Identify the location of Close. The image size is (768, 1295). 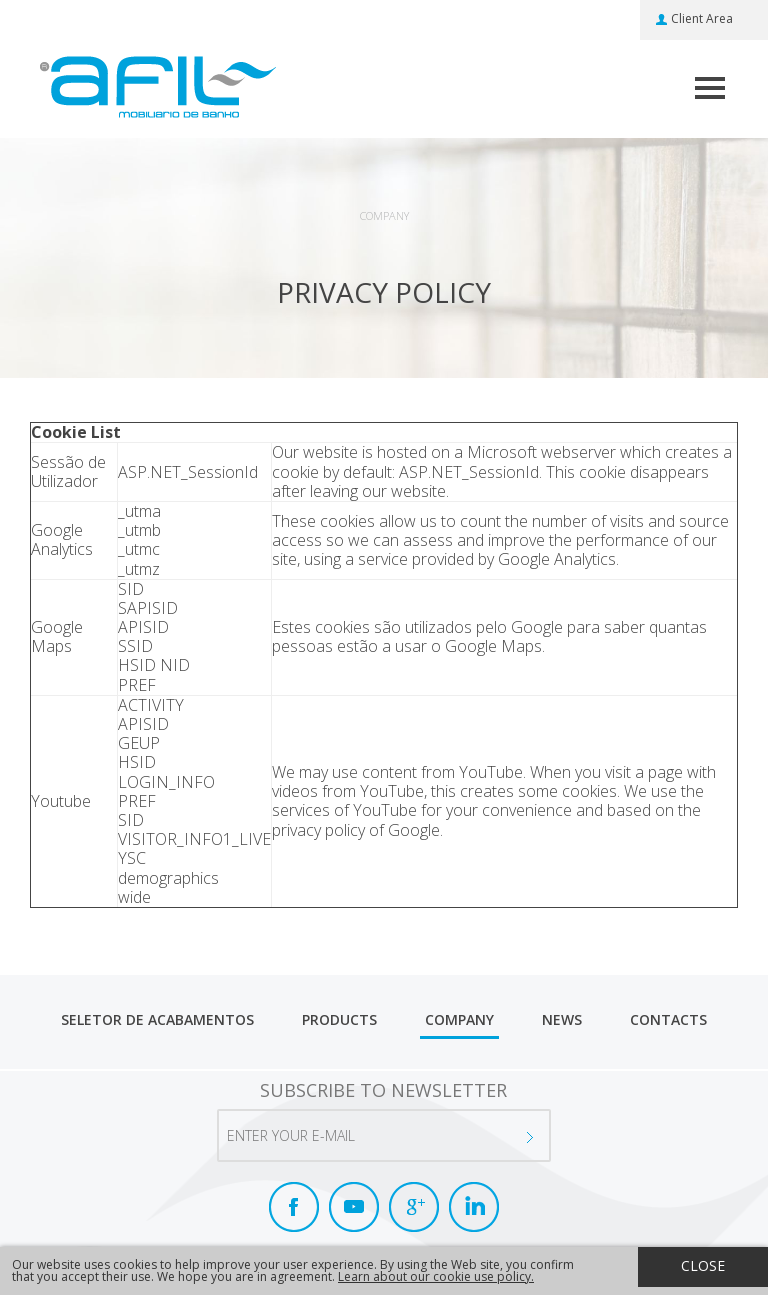
(703, 1265).